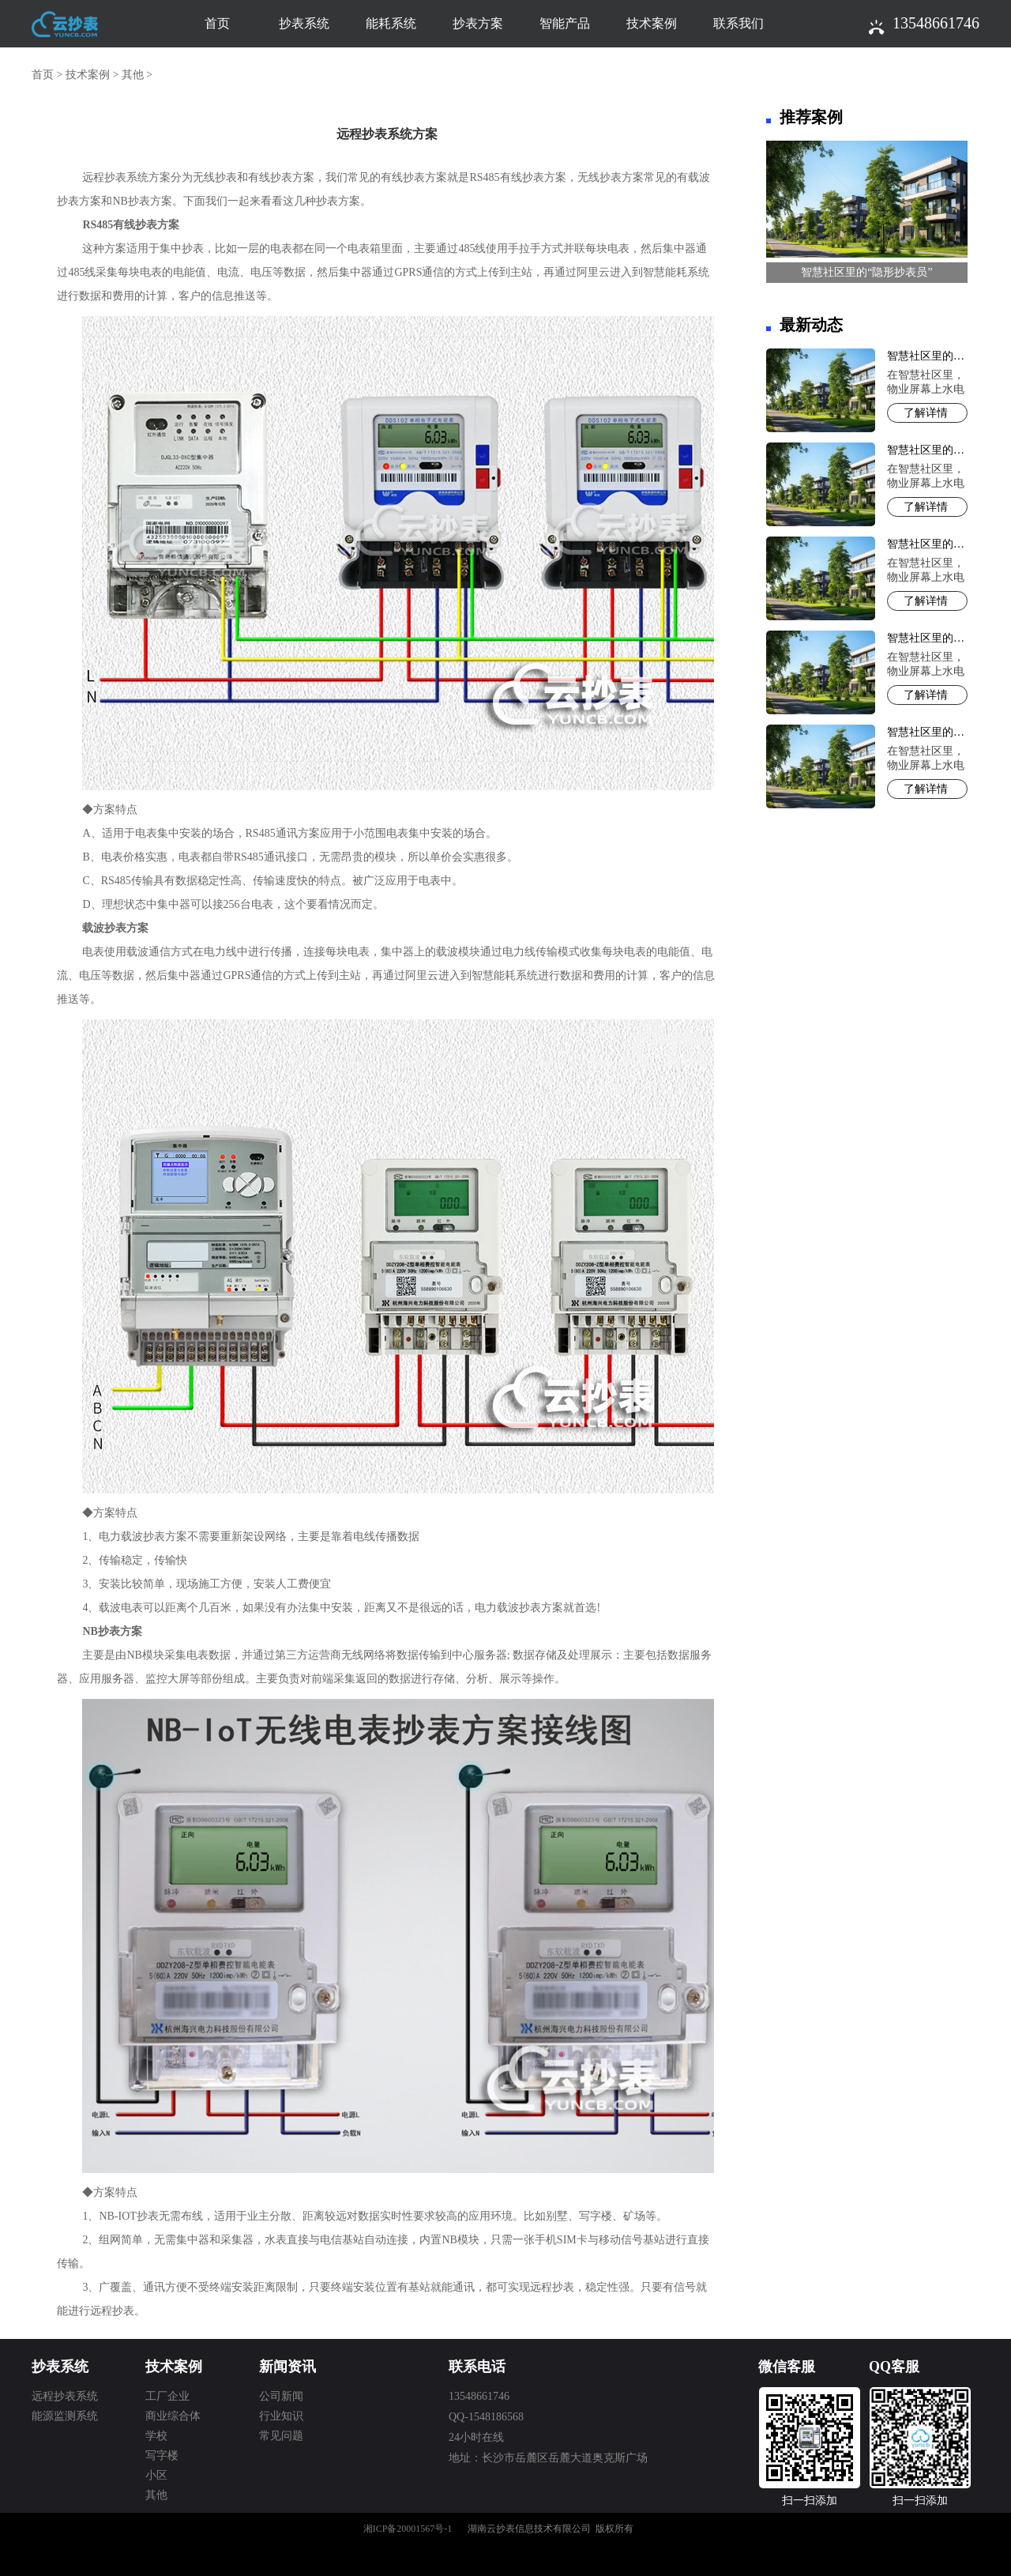 The height and width of the screenshot is (2576, 1011). What do you see at coordinates (65, 2396) in the screenshot?
I see `远程抄表系统` at bounding box center [65, 2396].